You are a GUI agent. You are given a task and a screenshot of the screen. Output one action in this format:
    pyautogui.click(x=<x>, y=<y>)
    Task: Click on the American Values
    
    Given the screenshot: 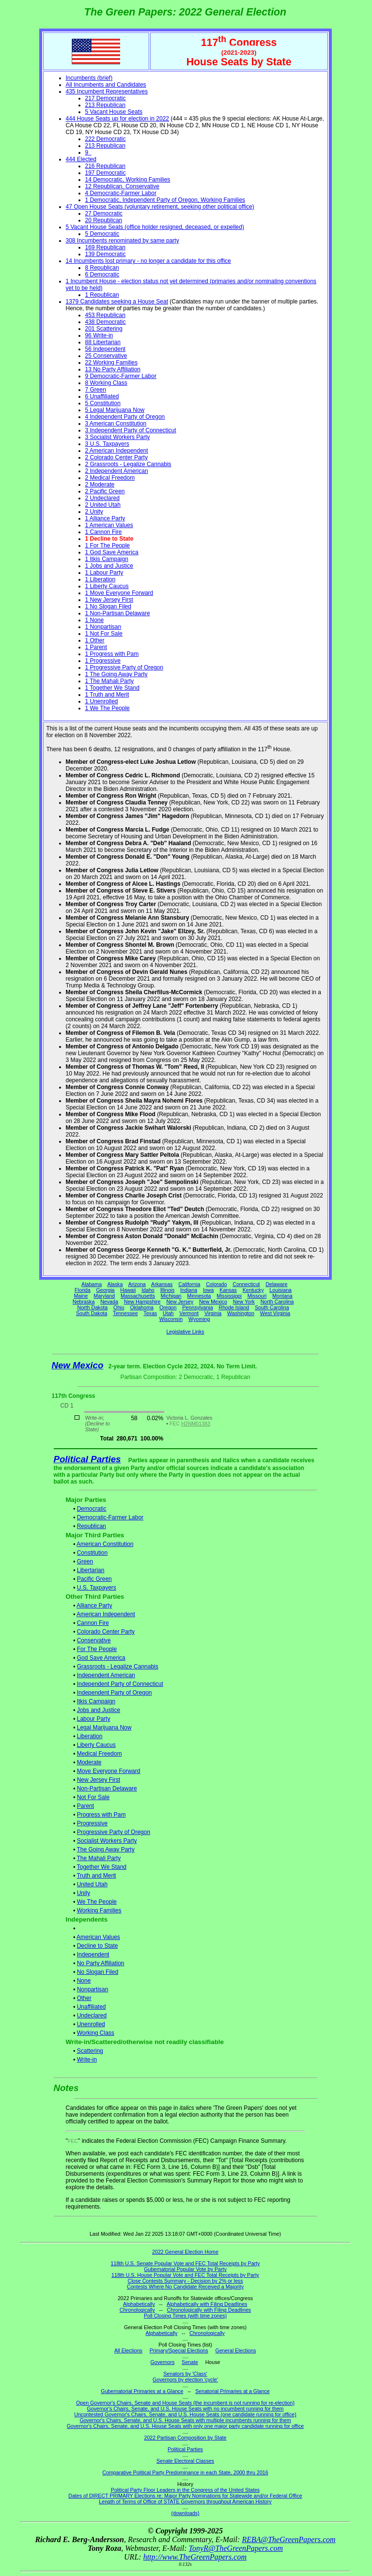 What is the action you would take?
    pyautogui.click(x=98, y=1937)
    